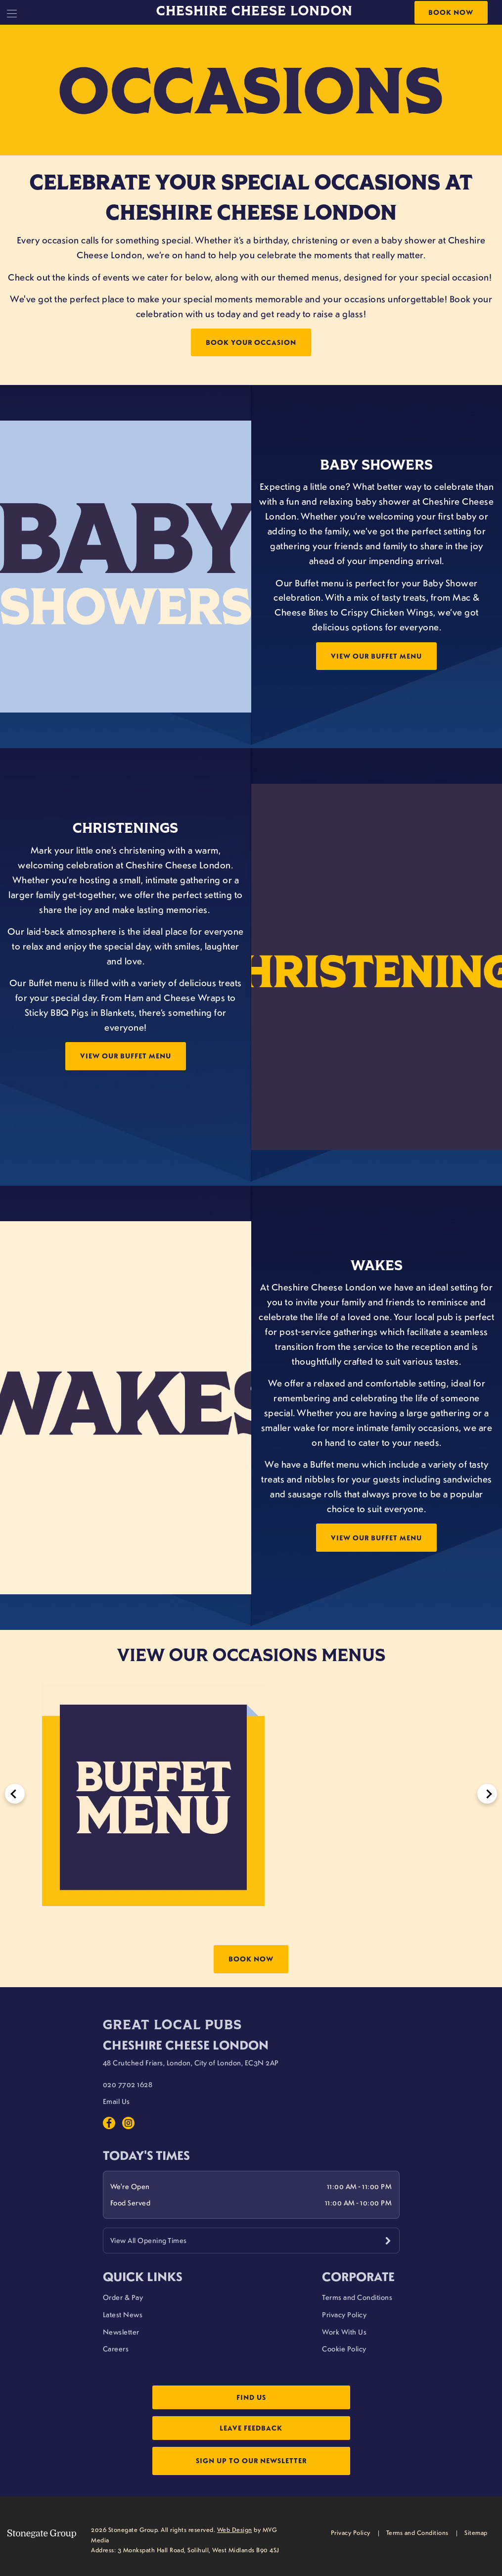 This screenshot has height=2576, width=502. Describe the element at coordinates (251, 2428) in the screenshot. I see `Leave Feedback` at that location.